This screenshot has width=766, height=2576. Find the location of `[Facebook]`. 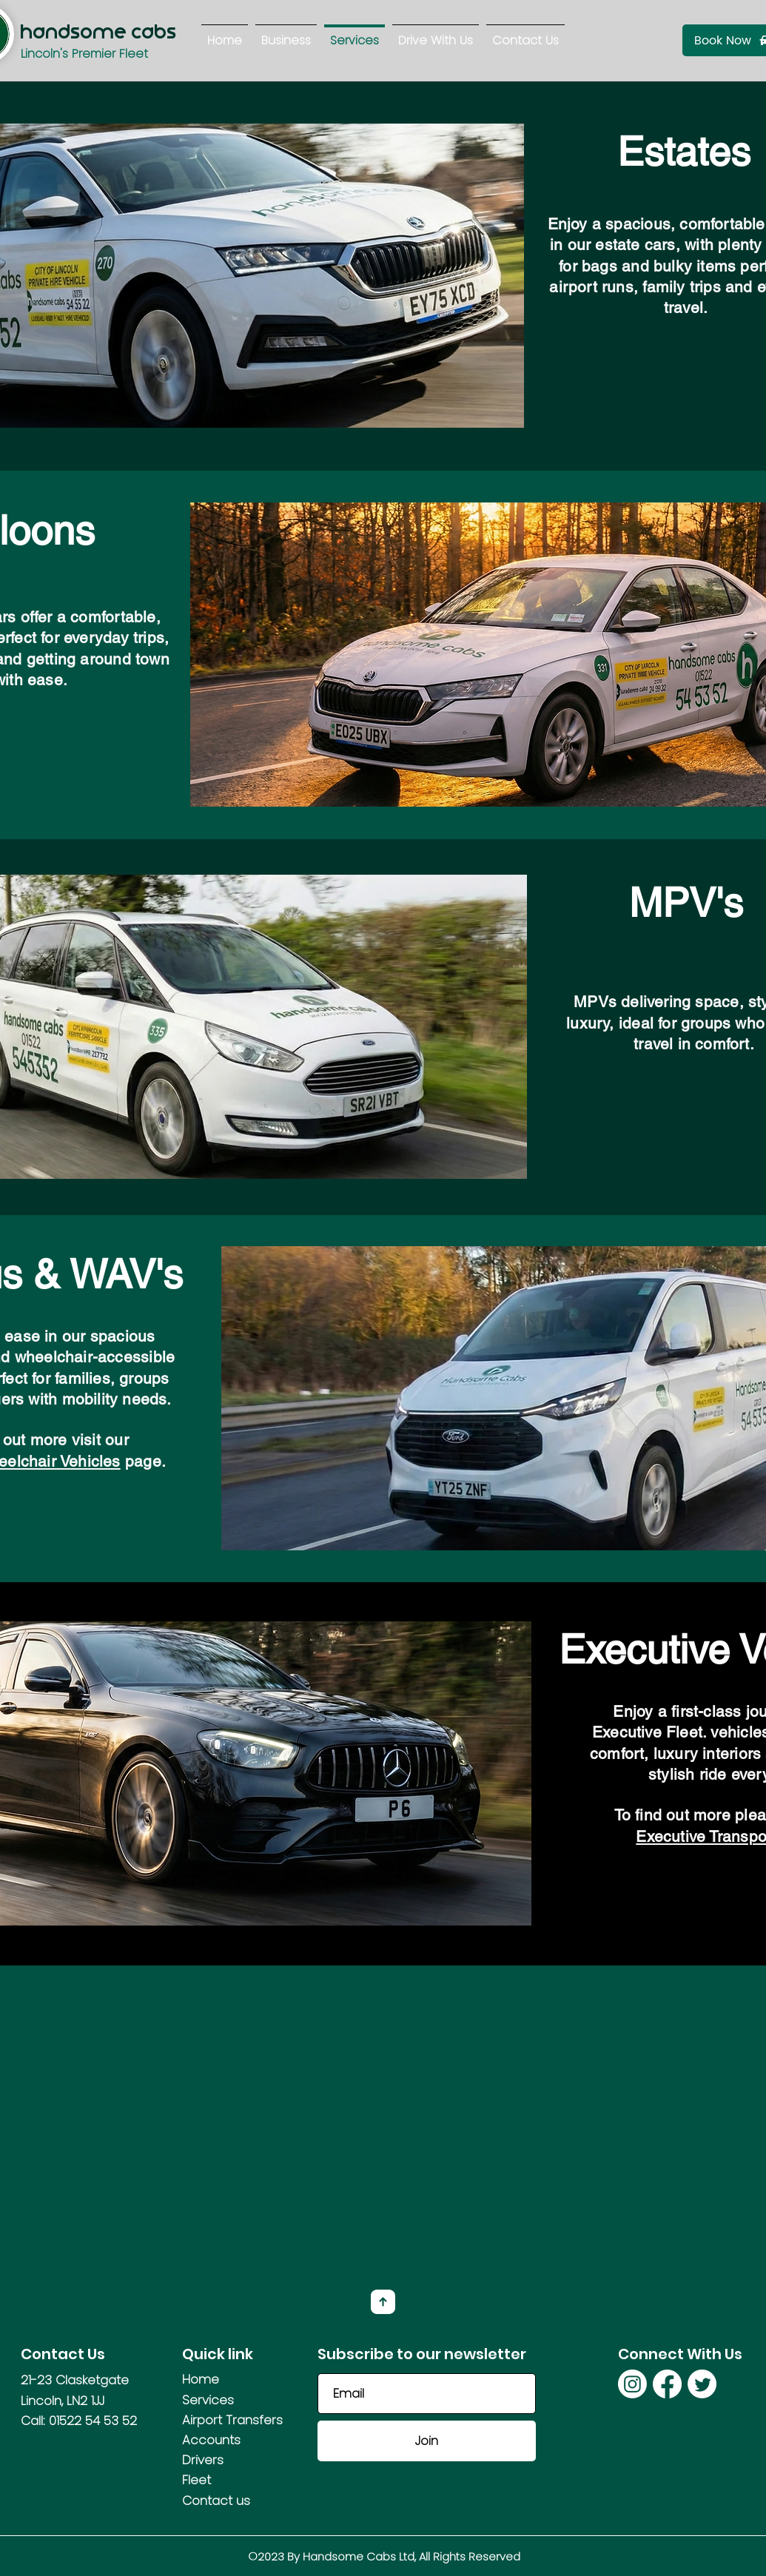

[Facebook] is located at coordinates (667, 2384).